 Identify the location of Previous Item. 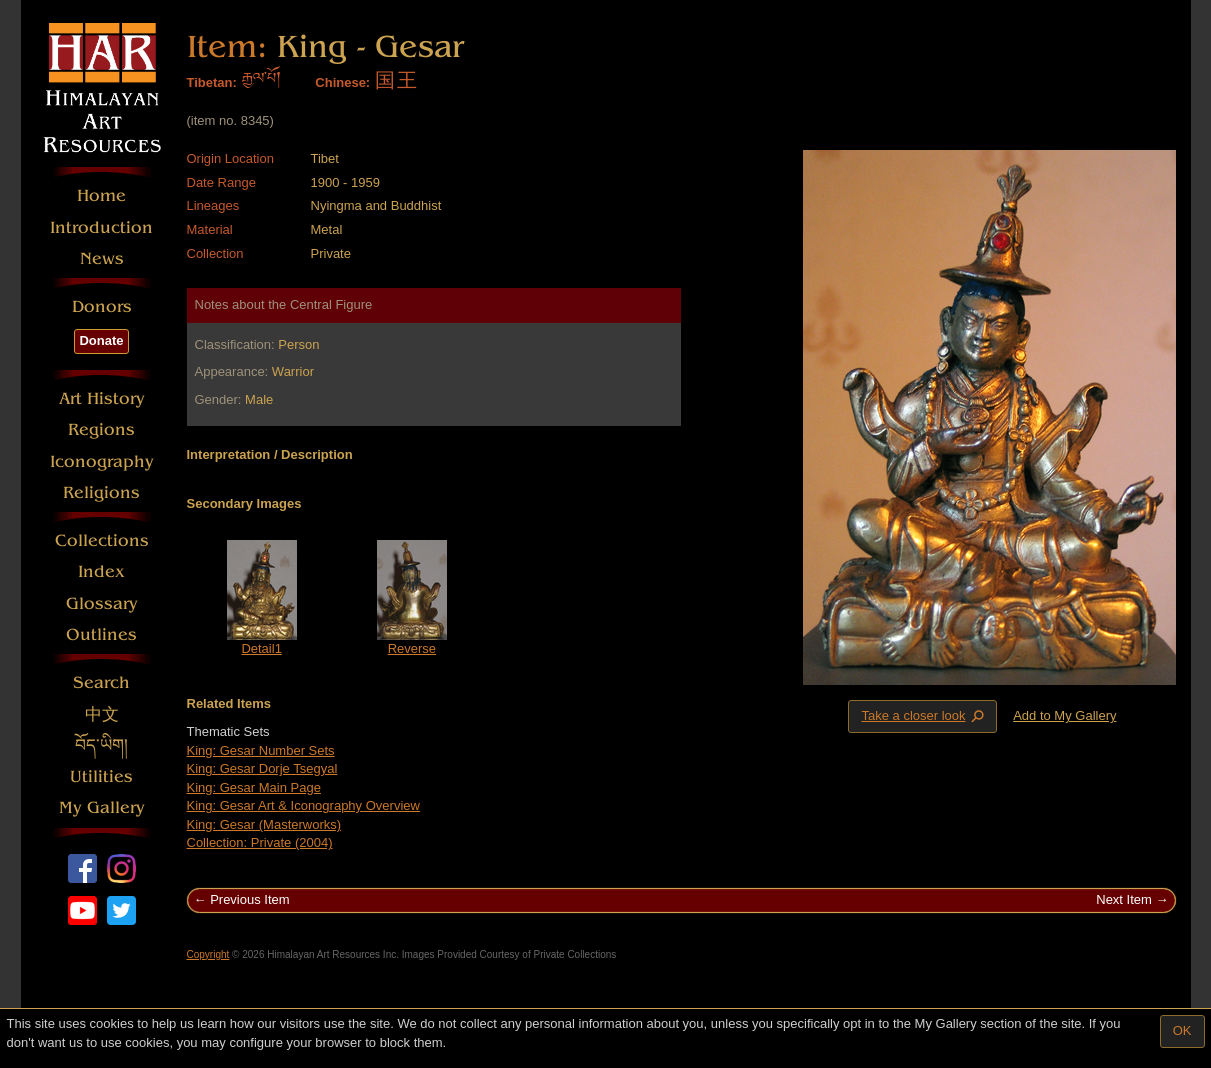
(249, 899).